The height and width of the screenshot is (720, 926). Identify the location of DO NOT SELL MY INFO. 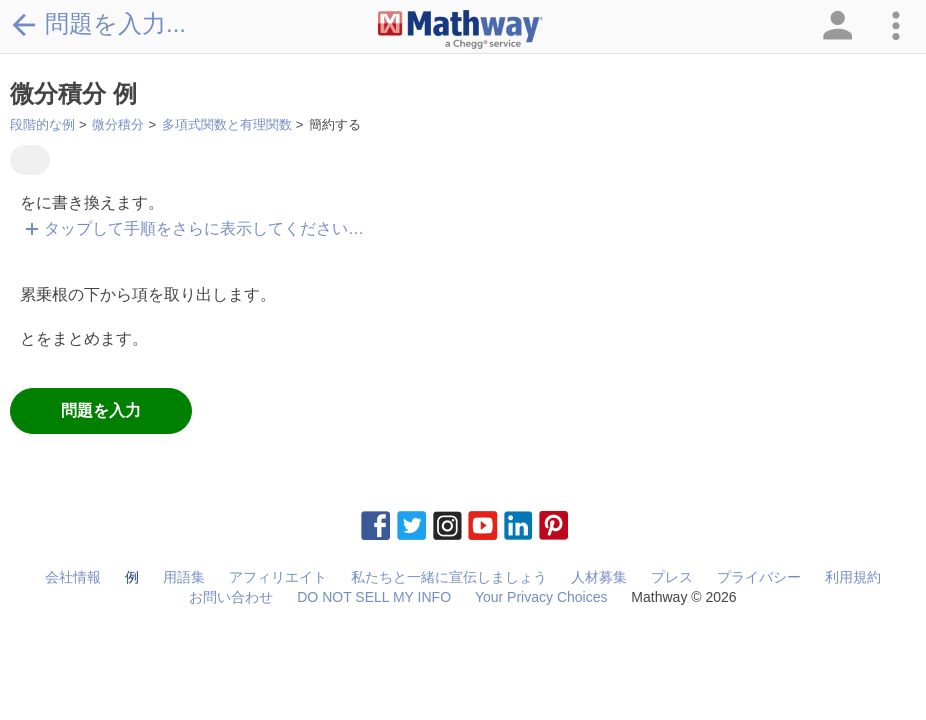
(374, 597).